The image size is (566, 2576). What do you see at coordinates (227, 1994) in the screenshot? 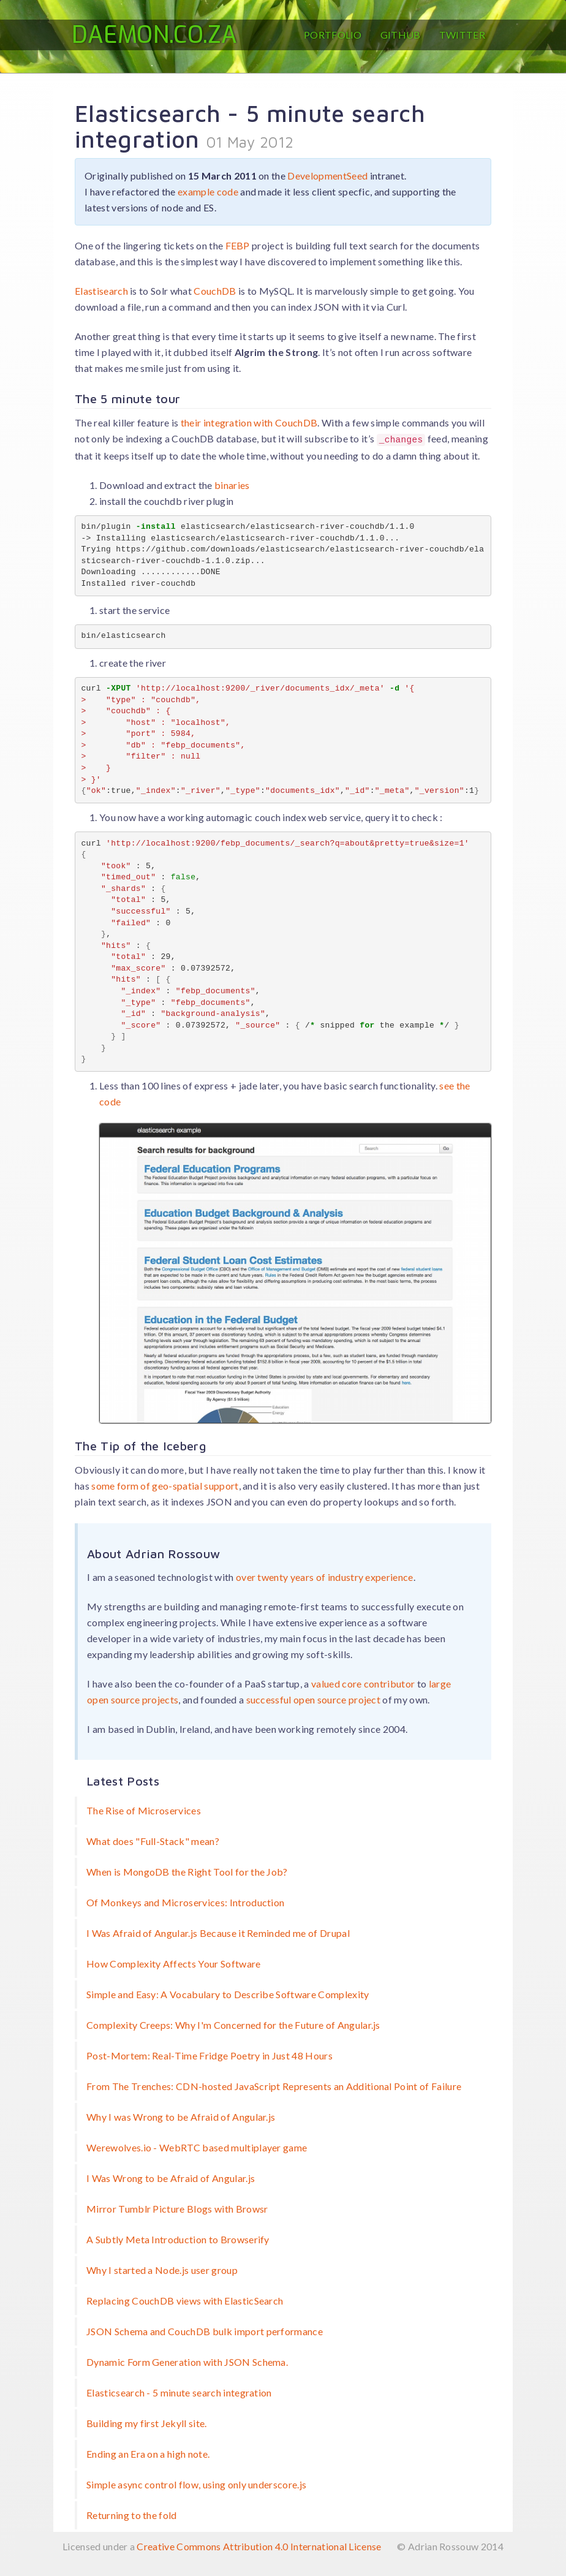
I see `Simple and Easy: A Vocabulary to Describe Software Complexity` at bounding box center [227, 1994].